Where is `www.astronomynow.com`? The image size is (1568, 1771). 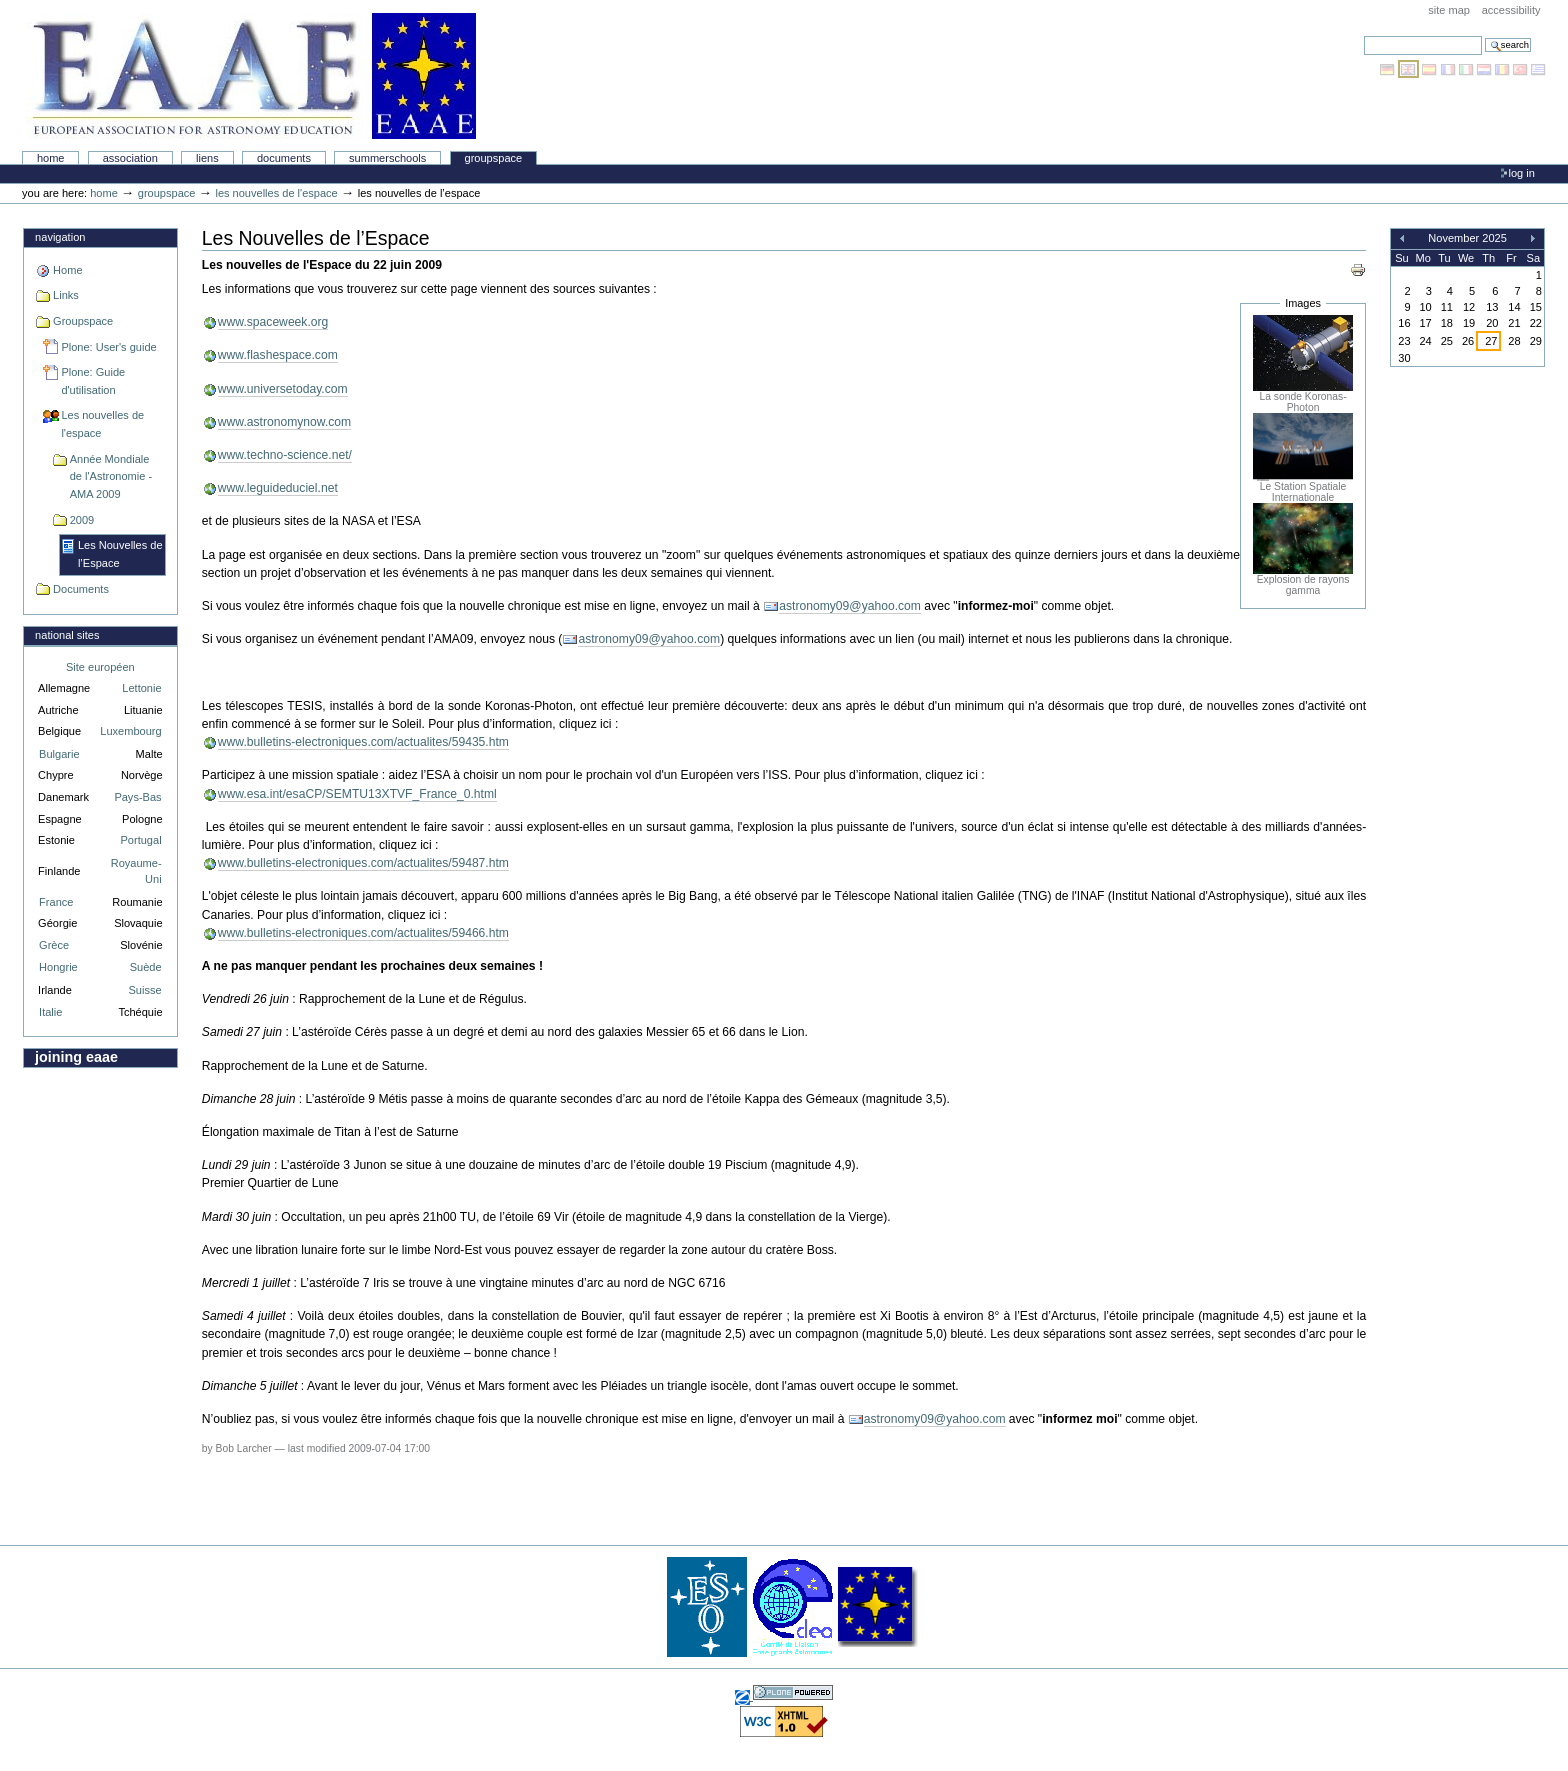 www.astronomynow.com is located at coordinates (284, 422).